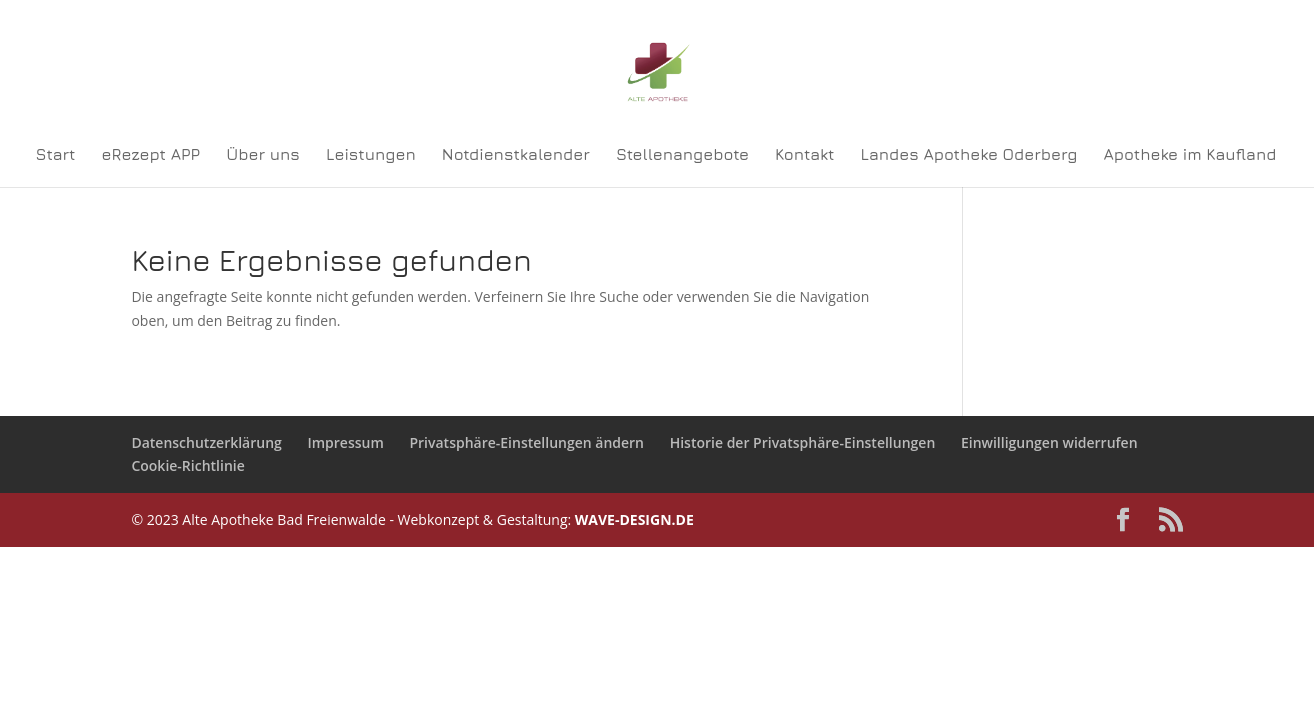 This screenshot has height=720, width=1314. I want to click on Cookie-Richtlinie, so click(187, 465).